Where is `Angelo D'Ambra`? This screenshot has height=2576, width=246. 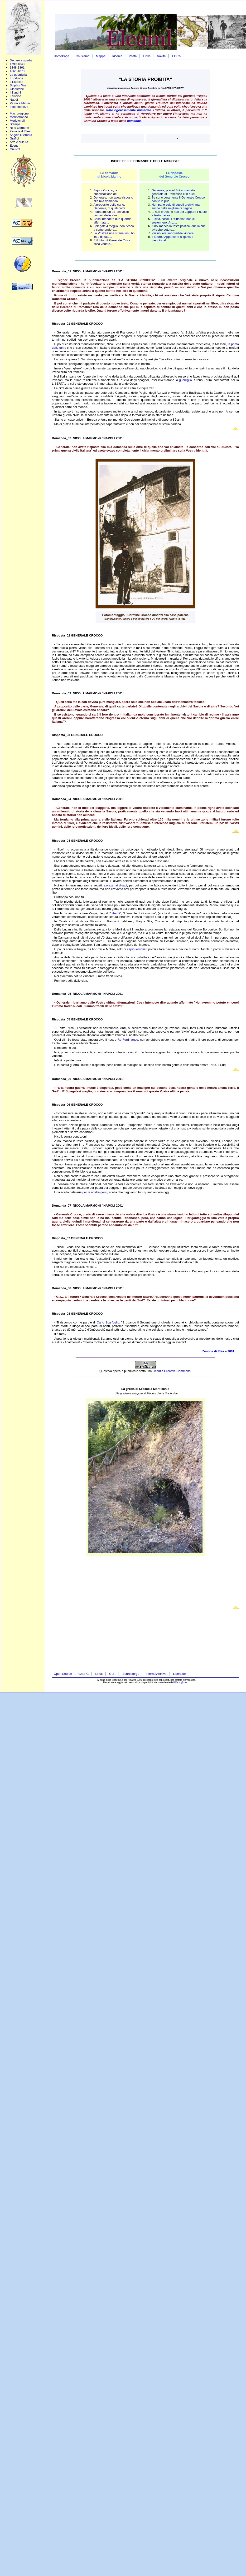
Angelo D'Ambra is located at coordinates (21, 135).